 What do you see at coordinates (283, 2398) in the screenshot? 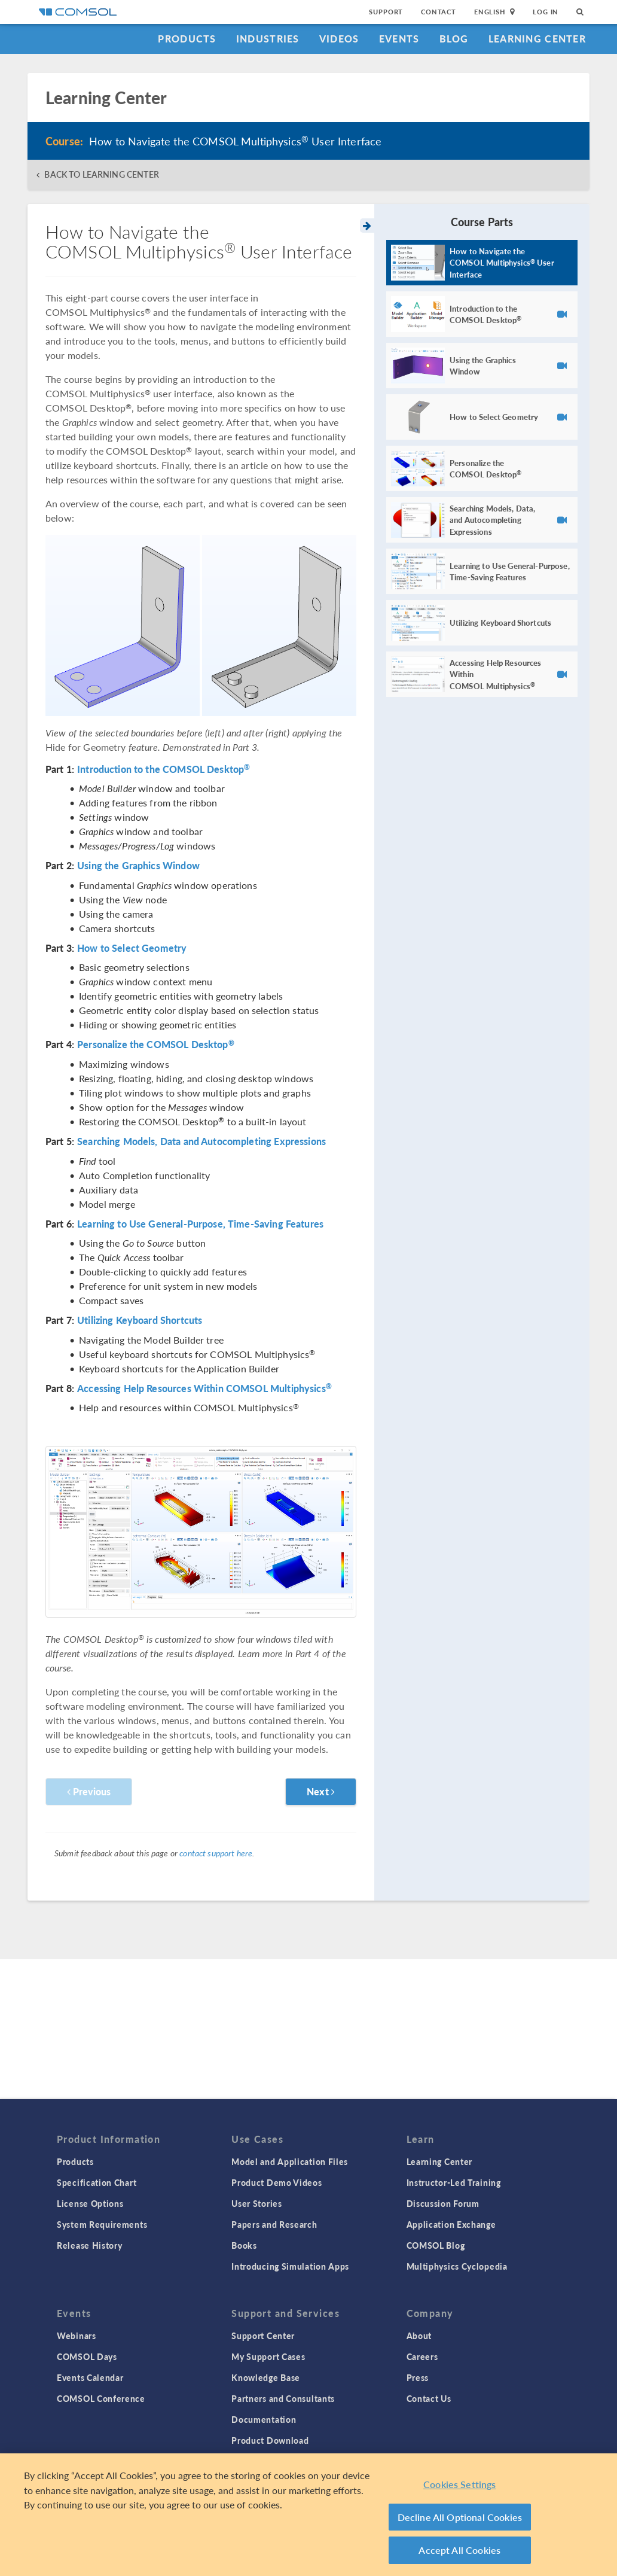
I see `Partners and Consultants` at bounding box center [283, 2398].